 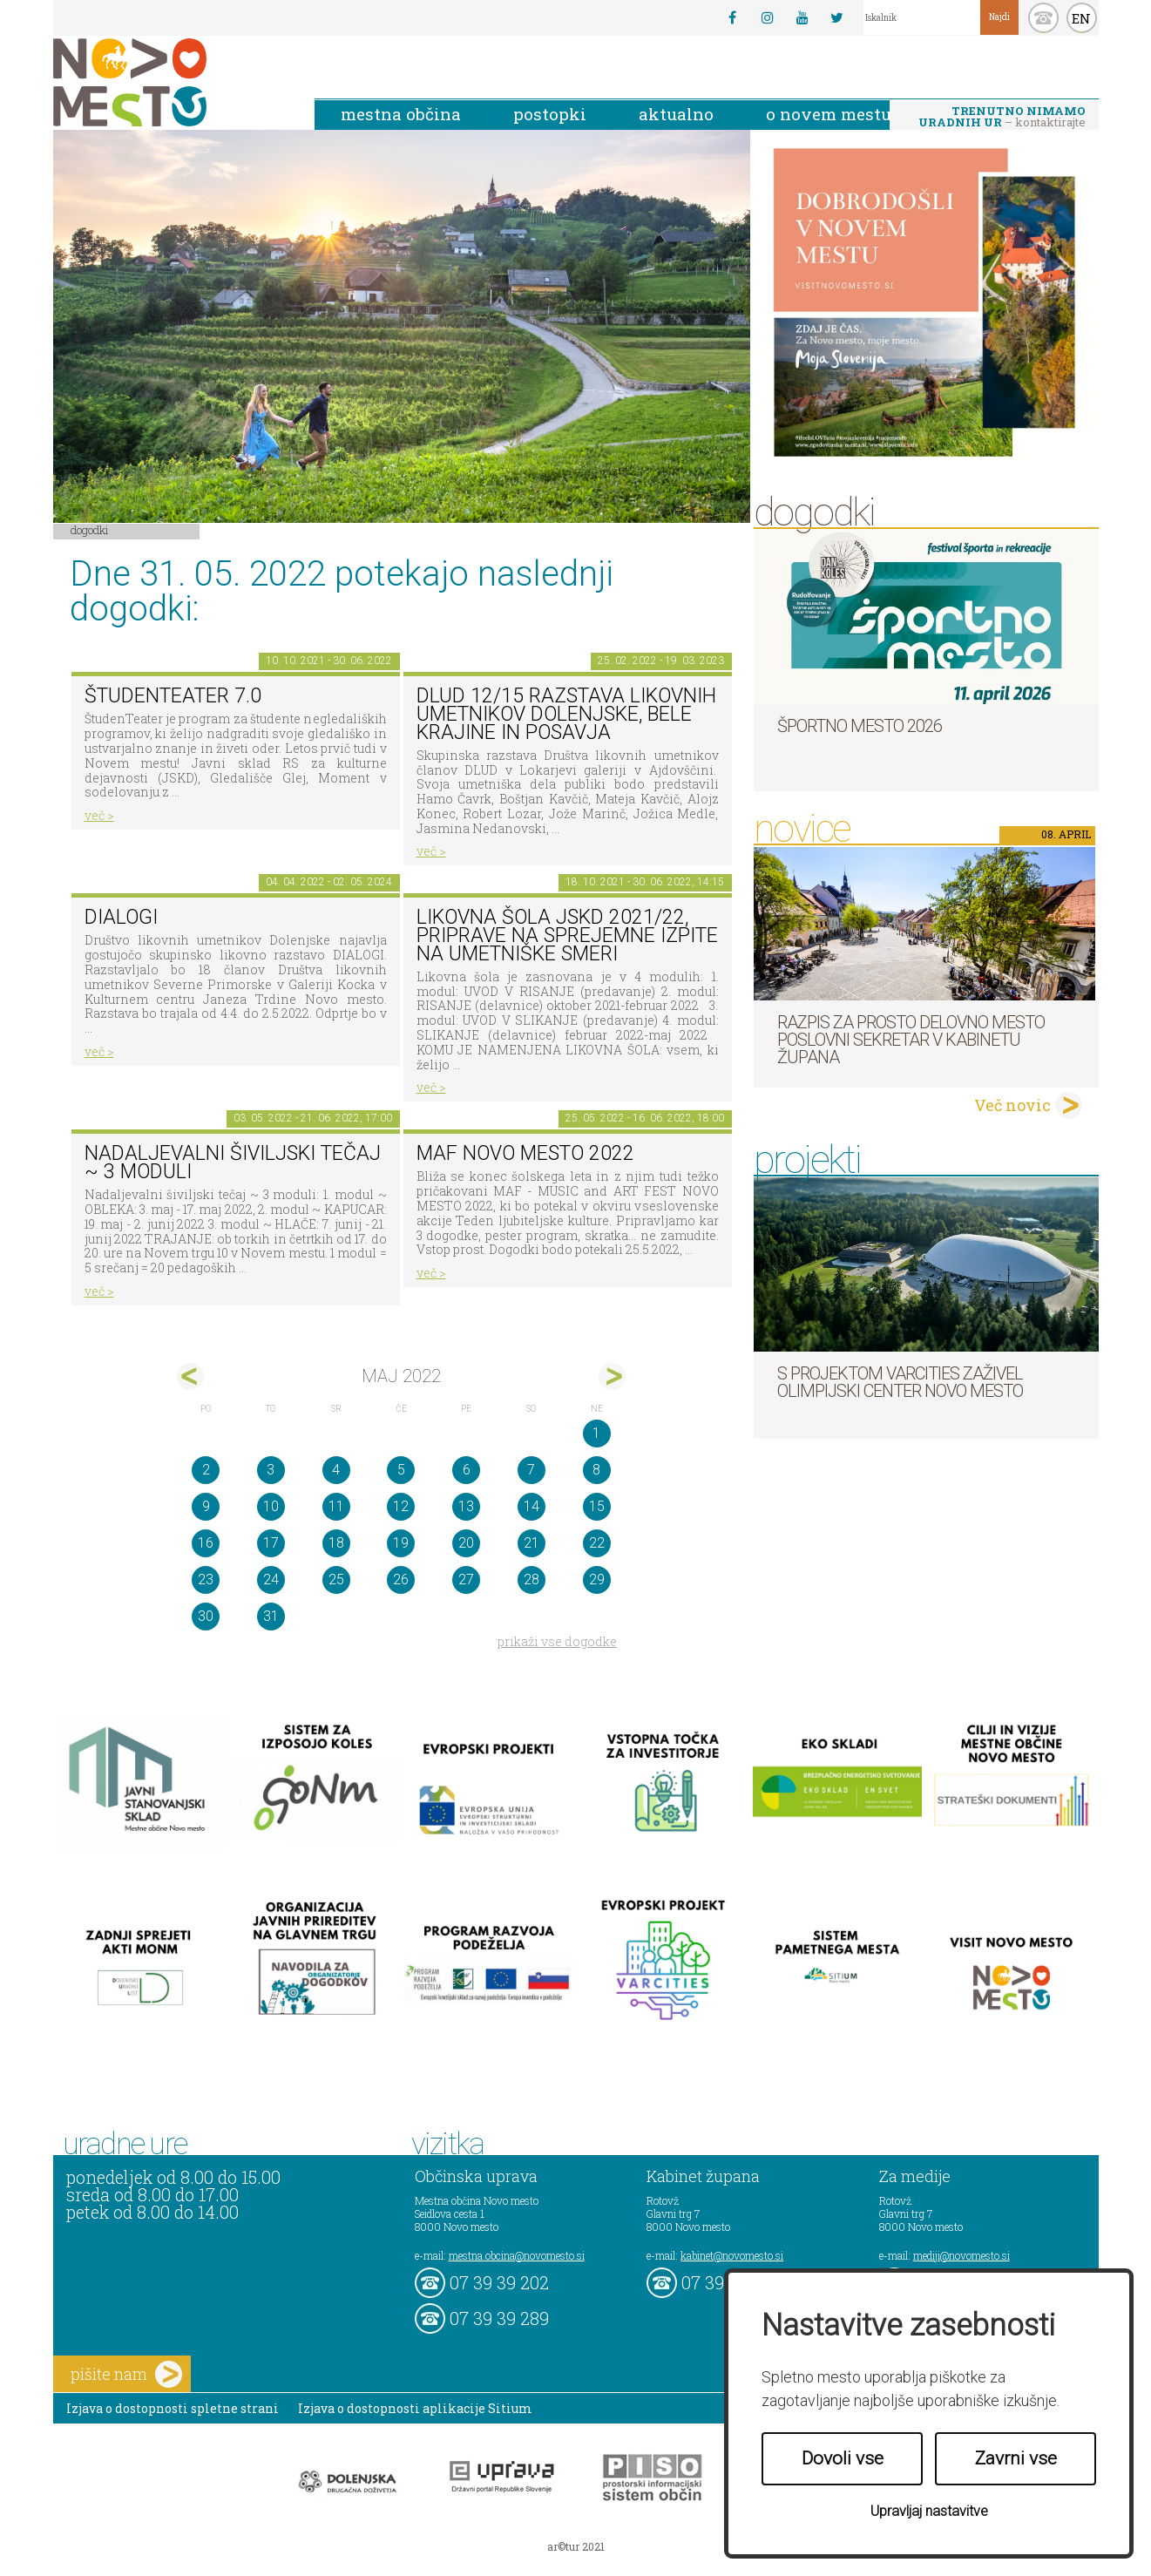 I want to click on 25, so click(x=336, y=1579).